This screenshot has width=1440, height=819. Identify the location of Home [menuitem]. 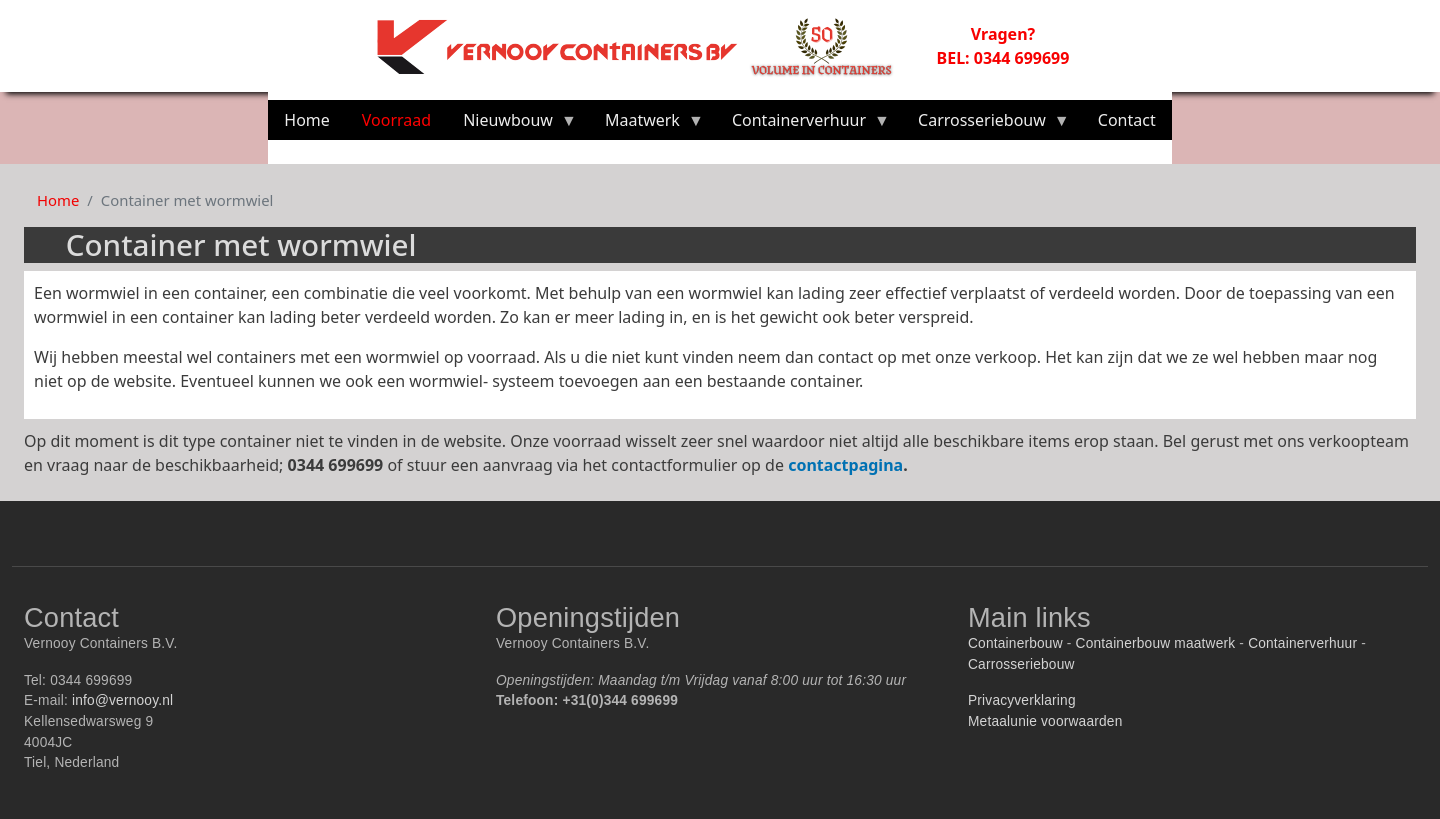
(307, 120).